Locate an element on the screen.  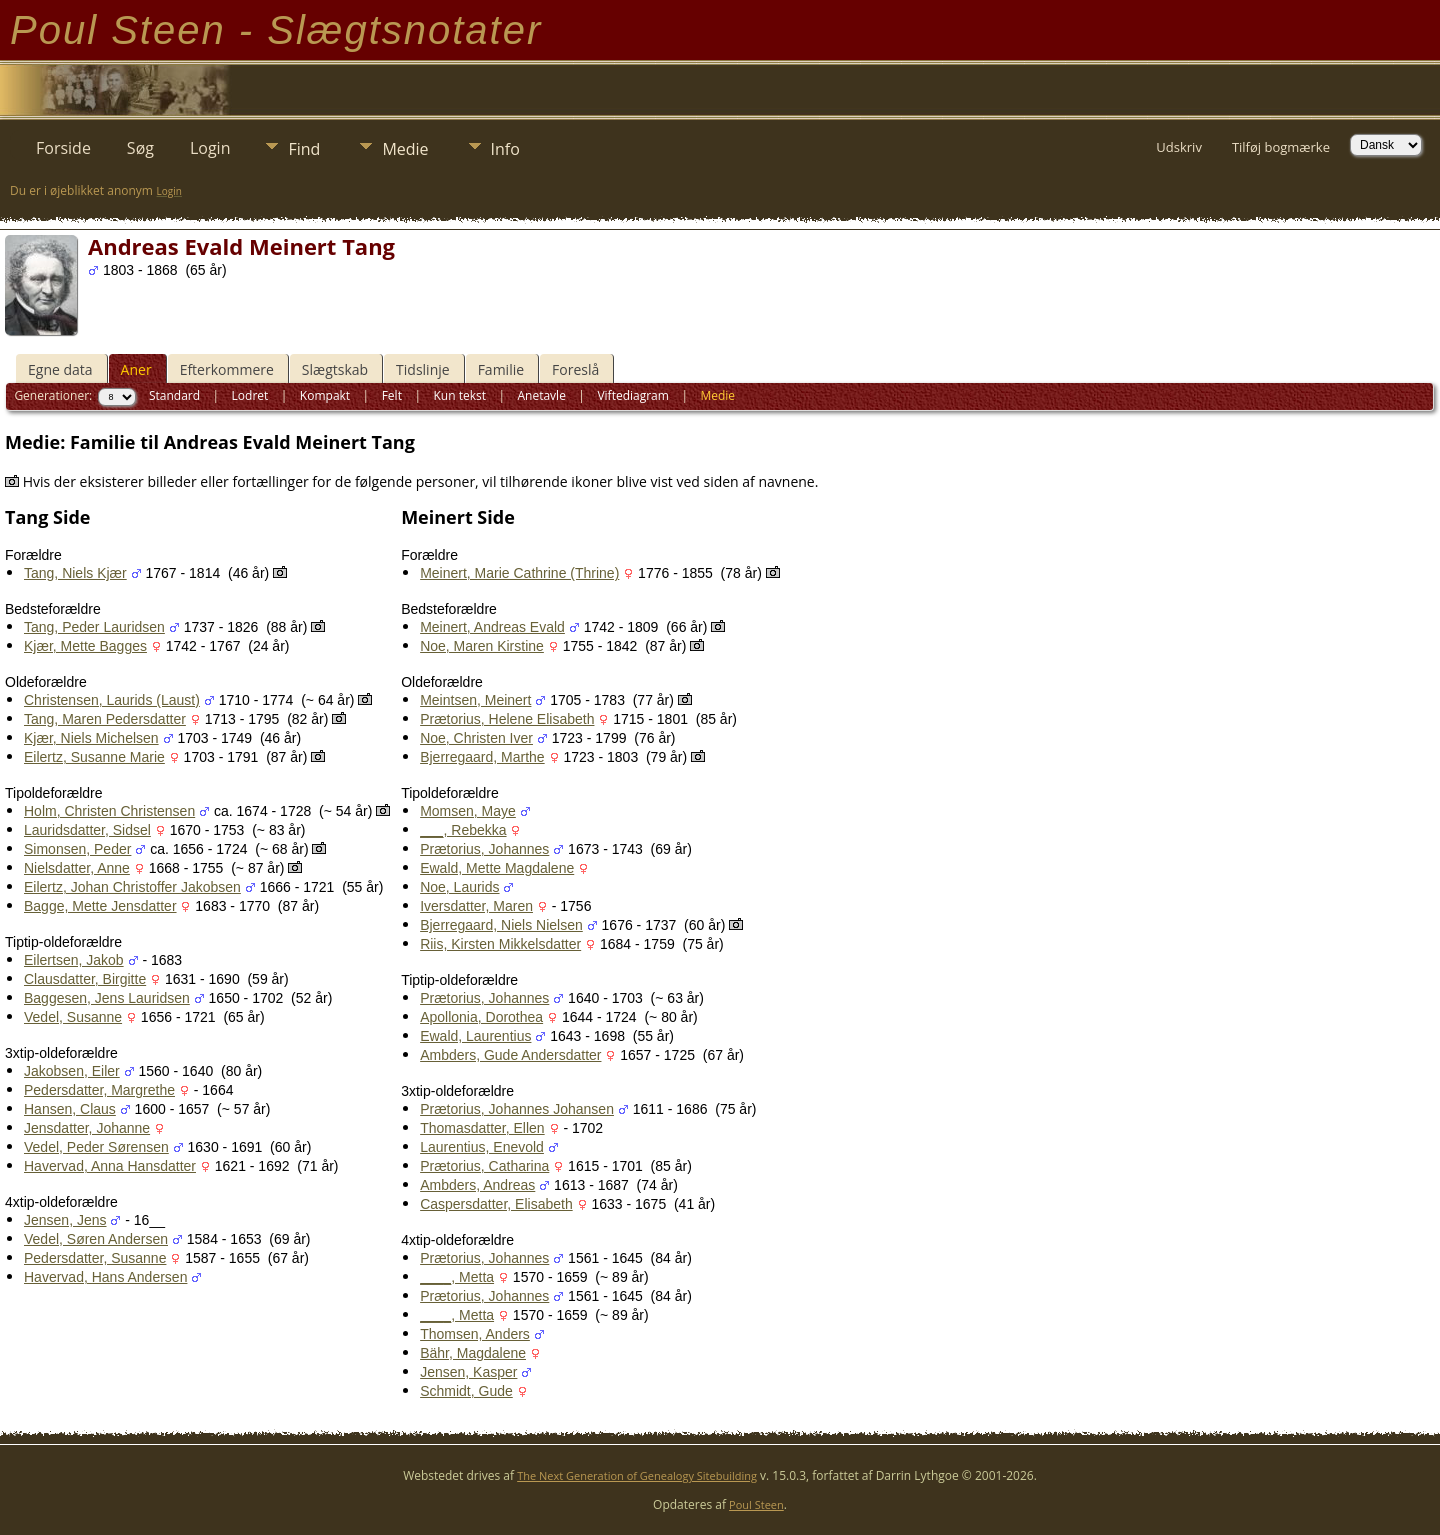
Anetavle is located at coordinates (541, 395).